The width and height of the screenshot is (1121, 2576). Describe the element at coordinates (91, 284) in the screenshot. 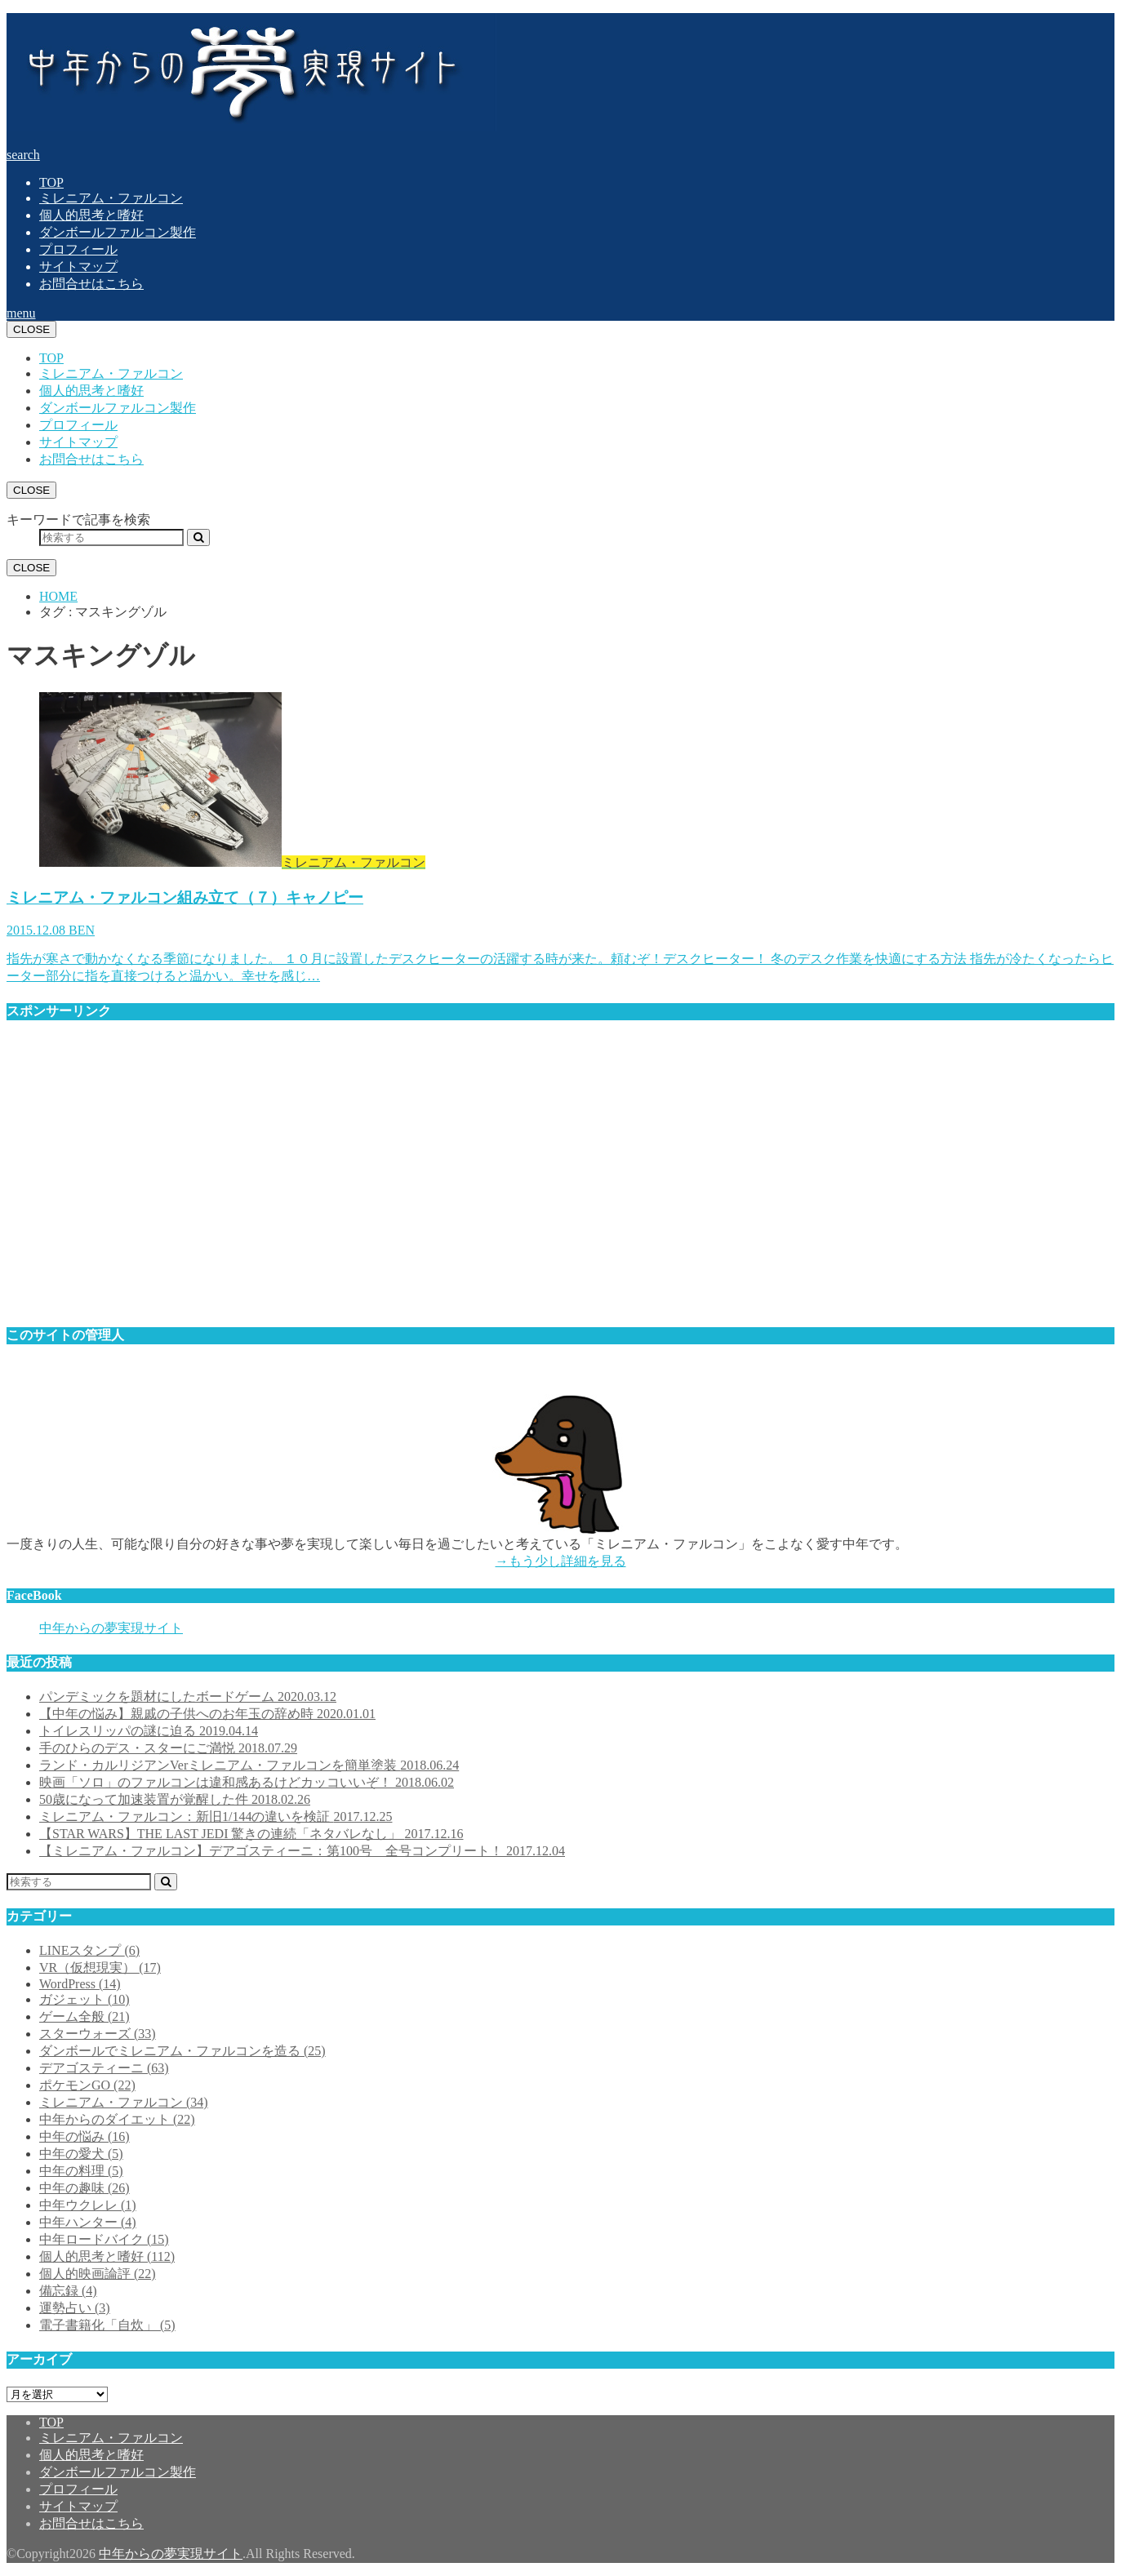

I see `お問合せはこちら` at that location.